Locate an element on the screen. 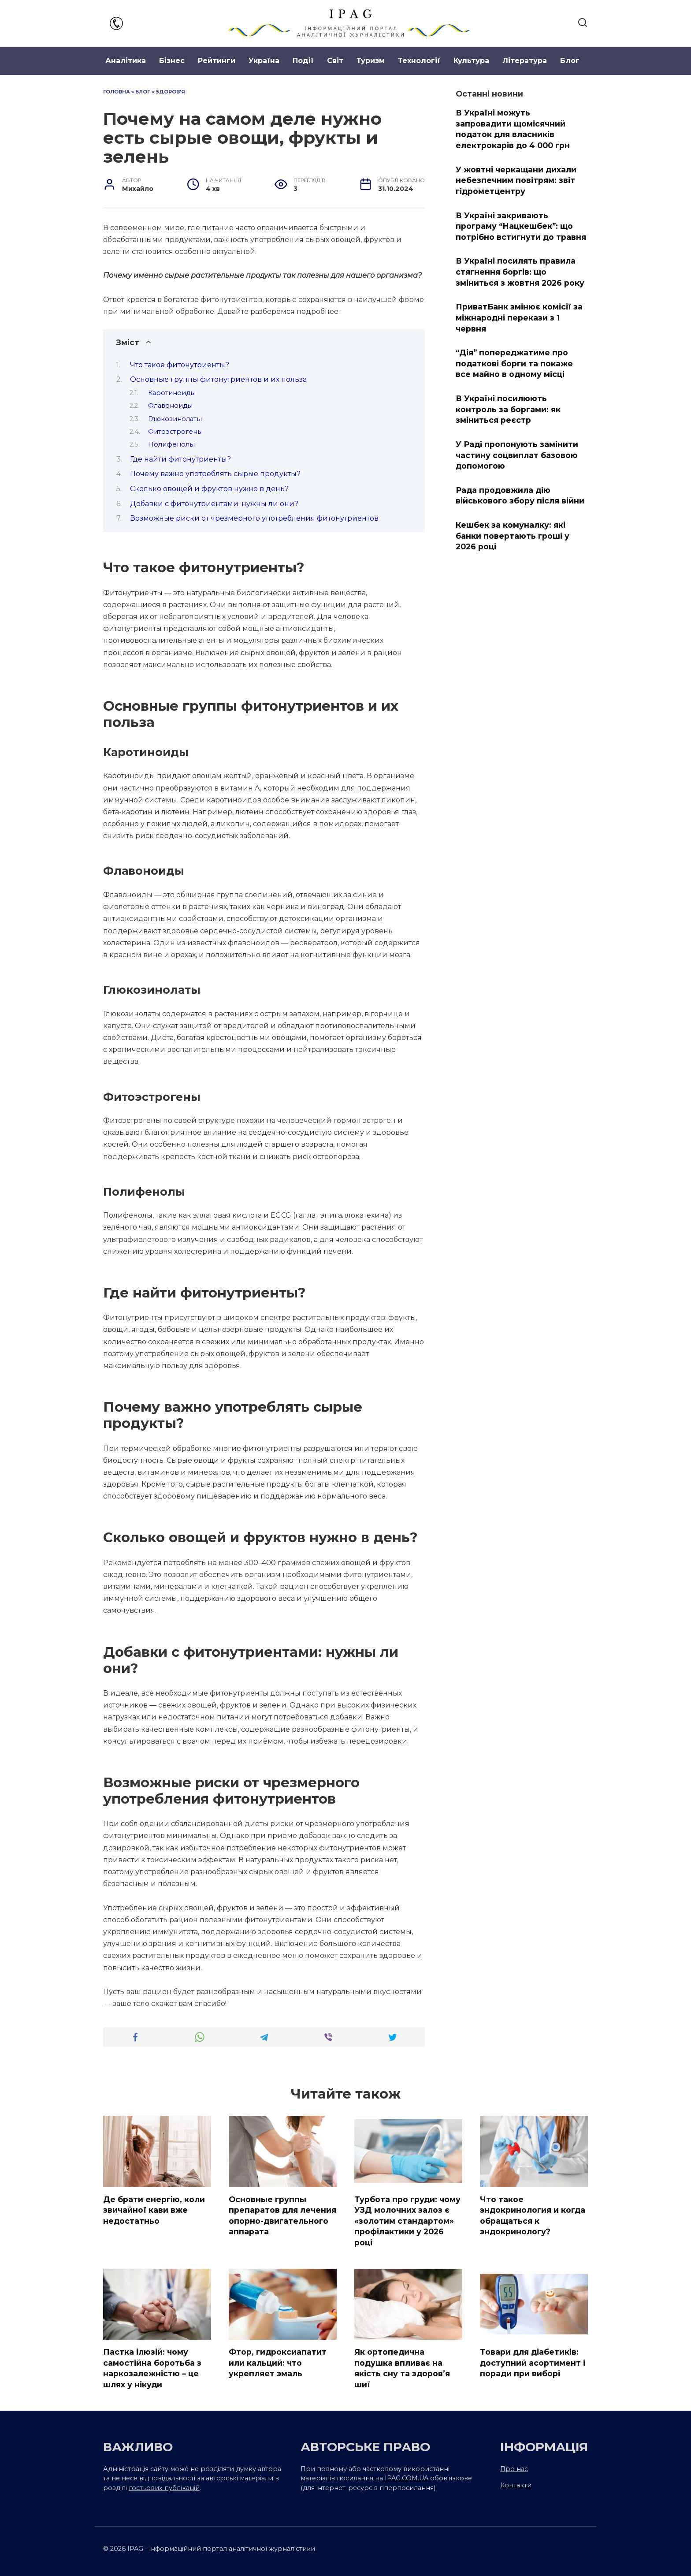 The width and height of the screenshot is (691, 2576). Контакти is located at coordinates (515, 2486).